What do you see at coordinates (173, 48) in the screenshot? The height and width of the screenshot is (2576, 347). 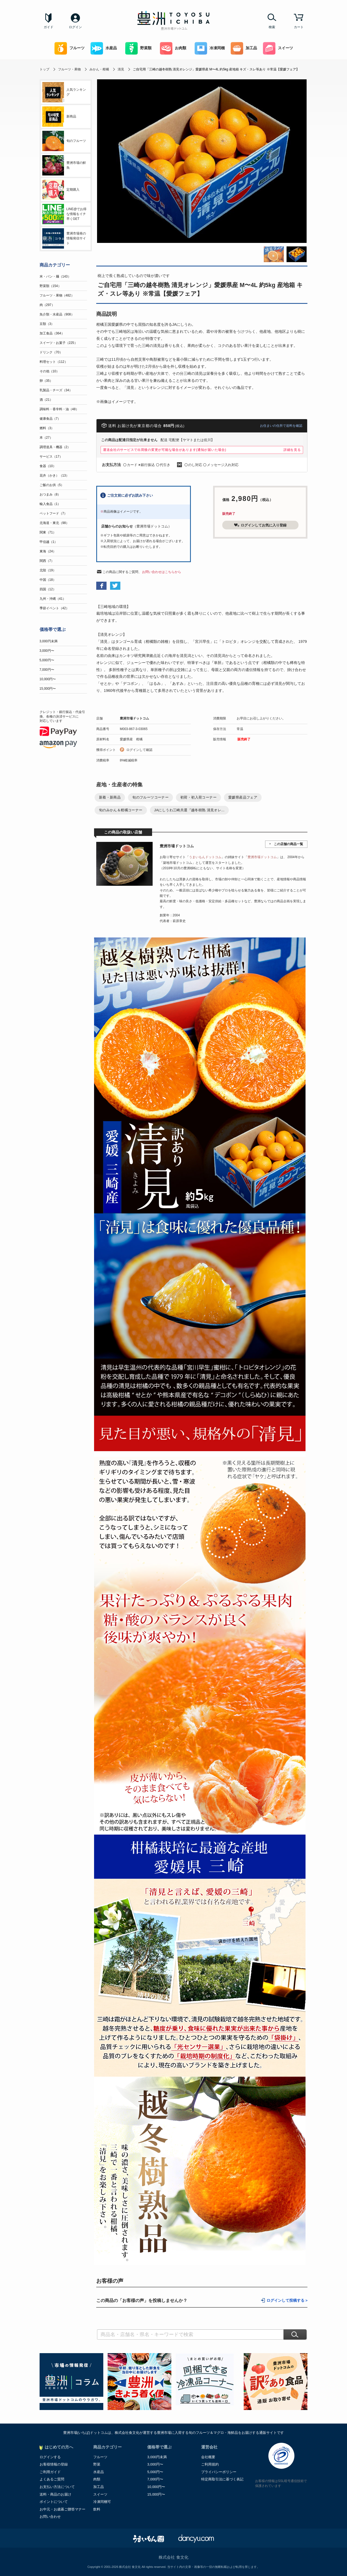 I see `お肉類` at bounding box center [173, 48].